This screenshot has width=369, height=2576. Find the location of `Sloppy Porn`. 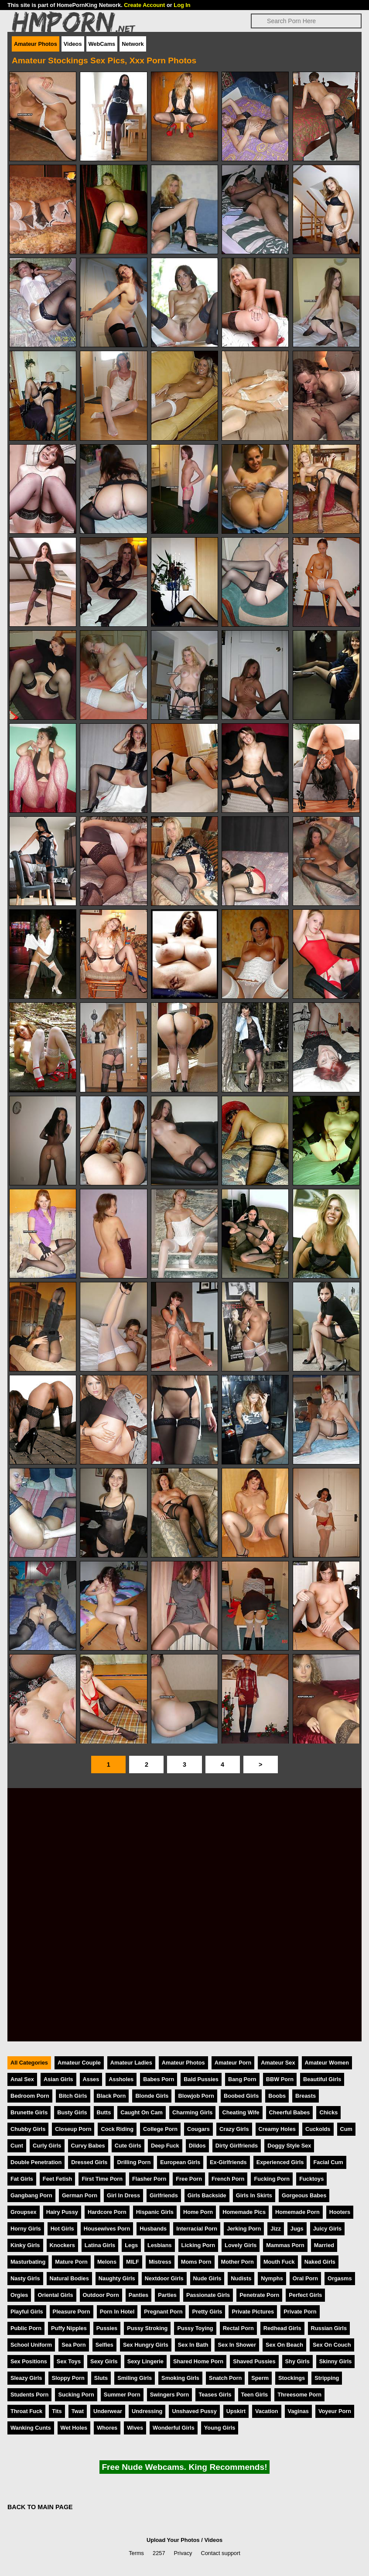

Sloppy Porn is located at coordinates (67, 2378).